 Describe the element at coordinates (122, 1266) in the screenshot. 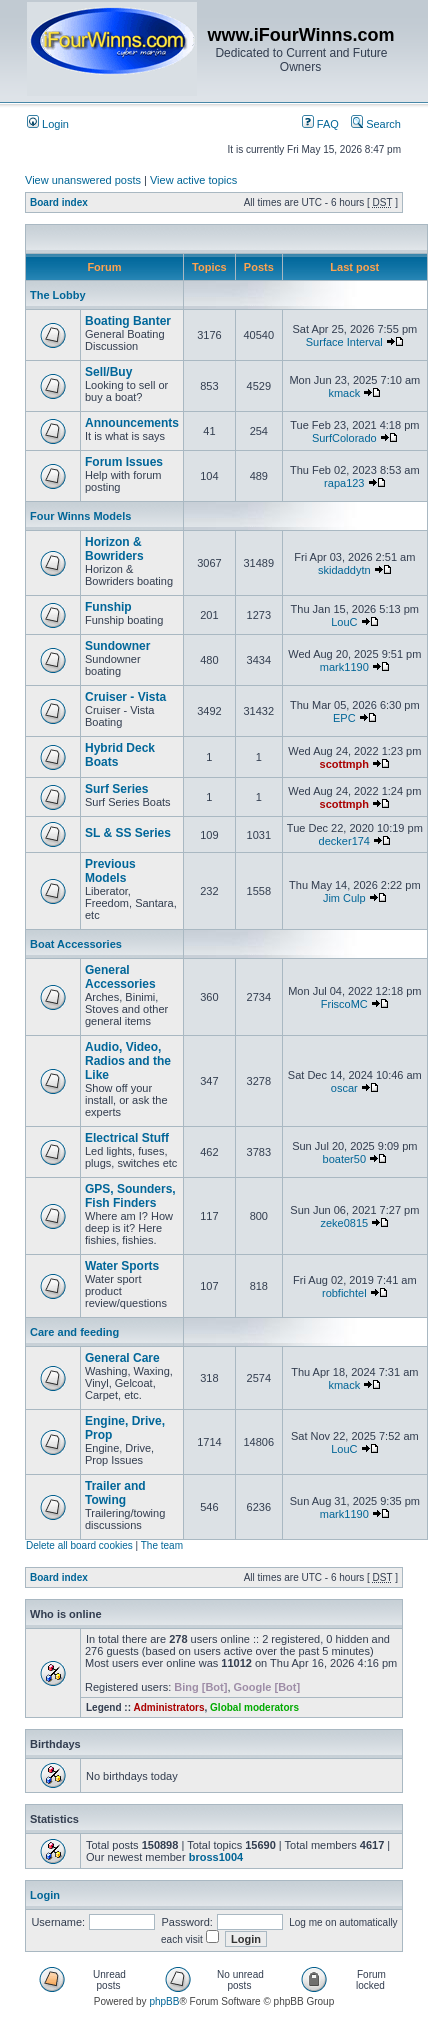

I see `Water Sports` at that location.